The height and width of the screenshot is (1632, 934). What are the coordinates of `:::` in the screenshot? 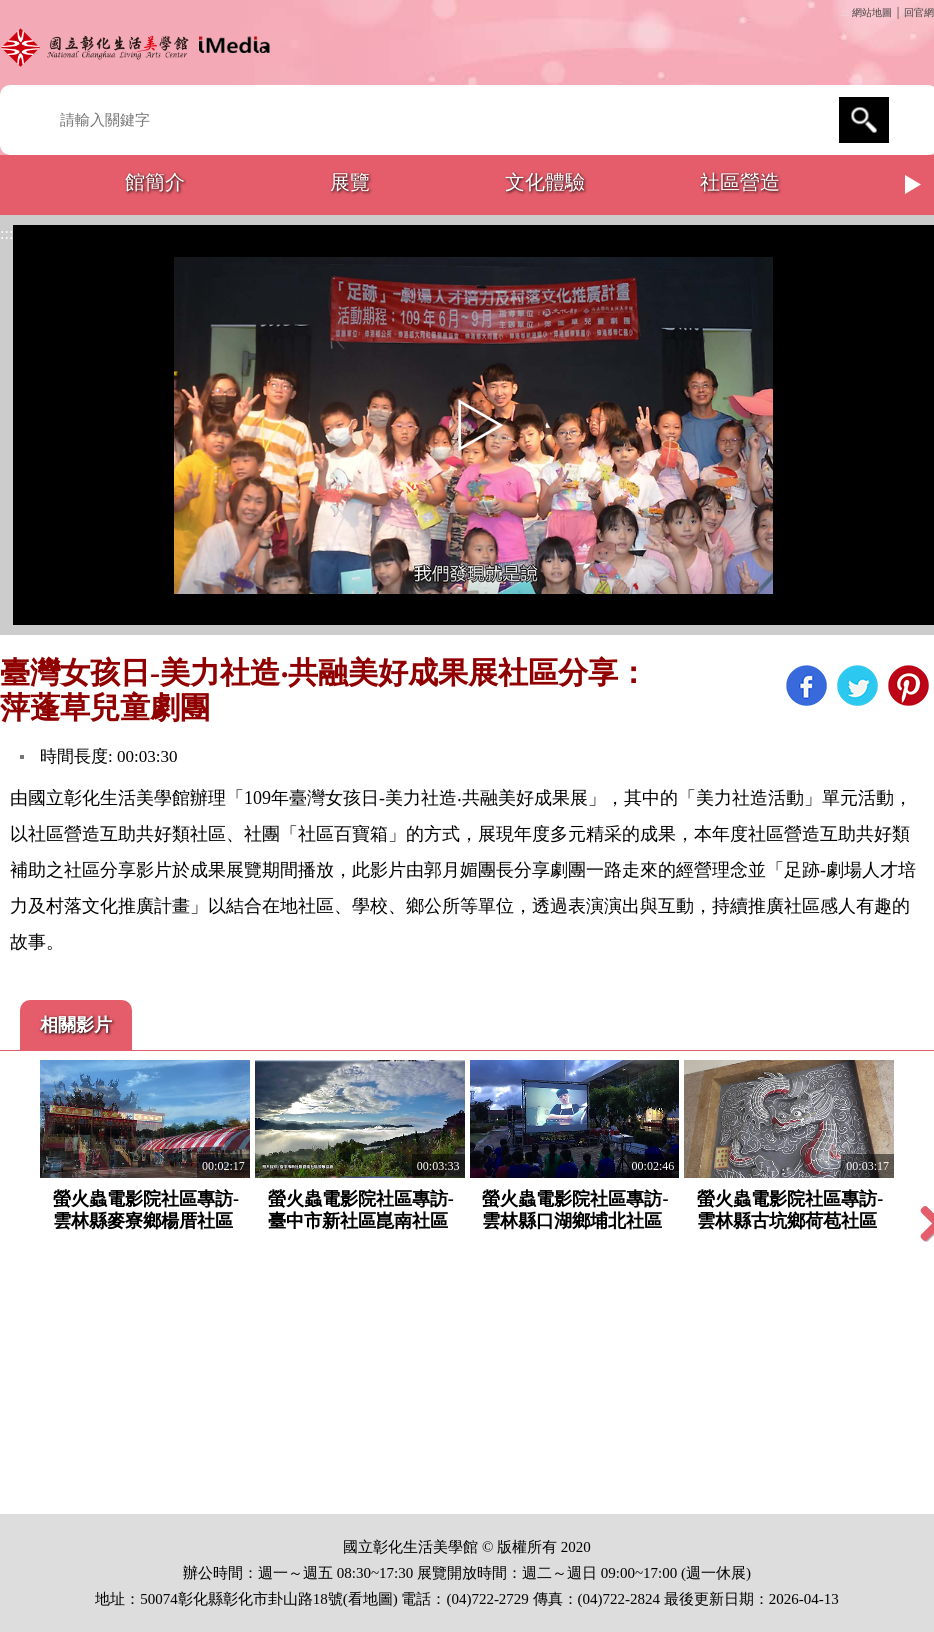 It's located at (845, 12).